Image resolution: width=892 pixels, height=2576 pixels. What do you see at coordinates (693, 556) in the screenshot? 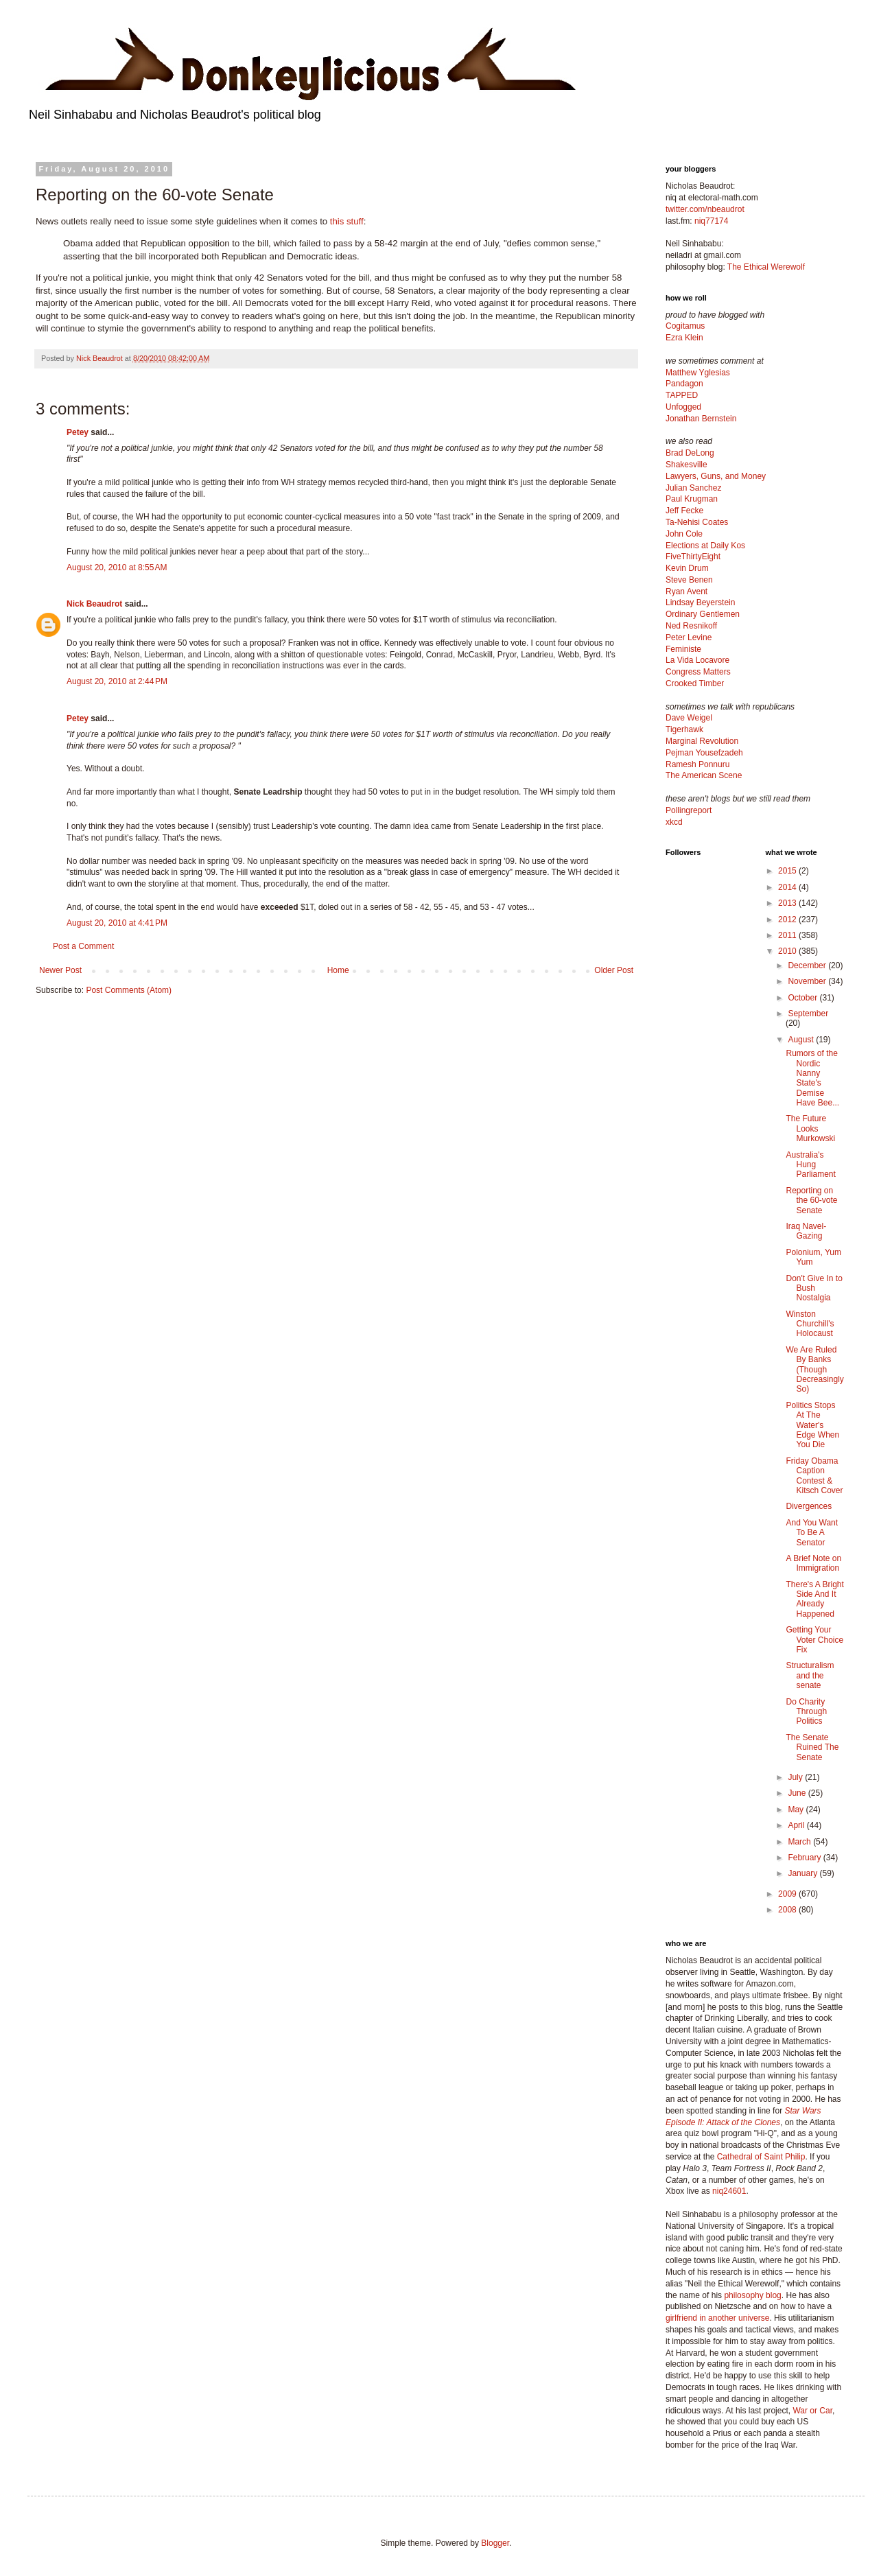
I see `FiveThirtyEight` at bounding box center [693, 556].